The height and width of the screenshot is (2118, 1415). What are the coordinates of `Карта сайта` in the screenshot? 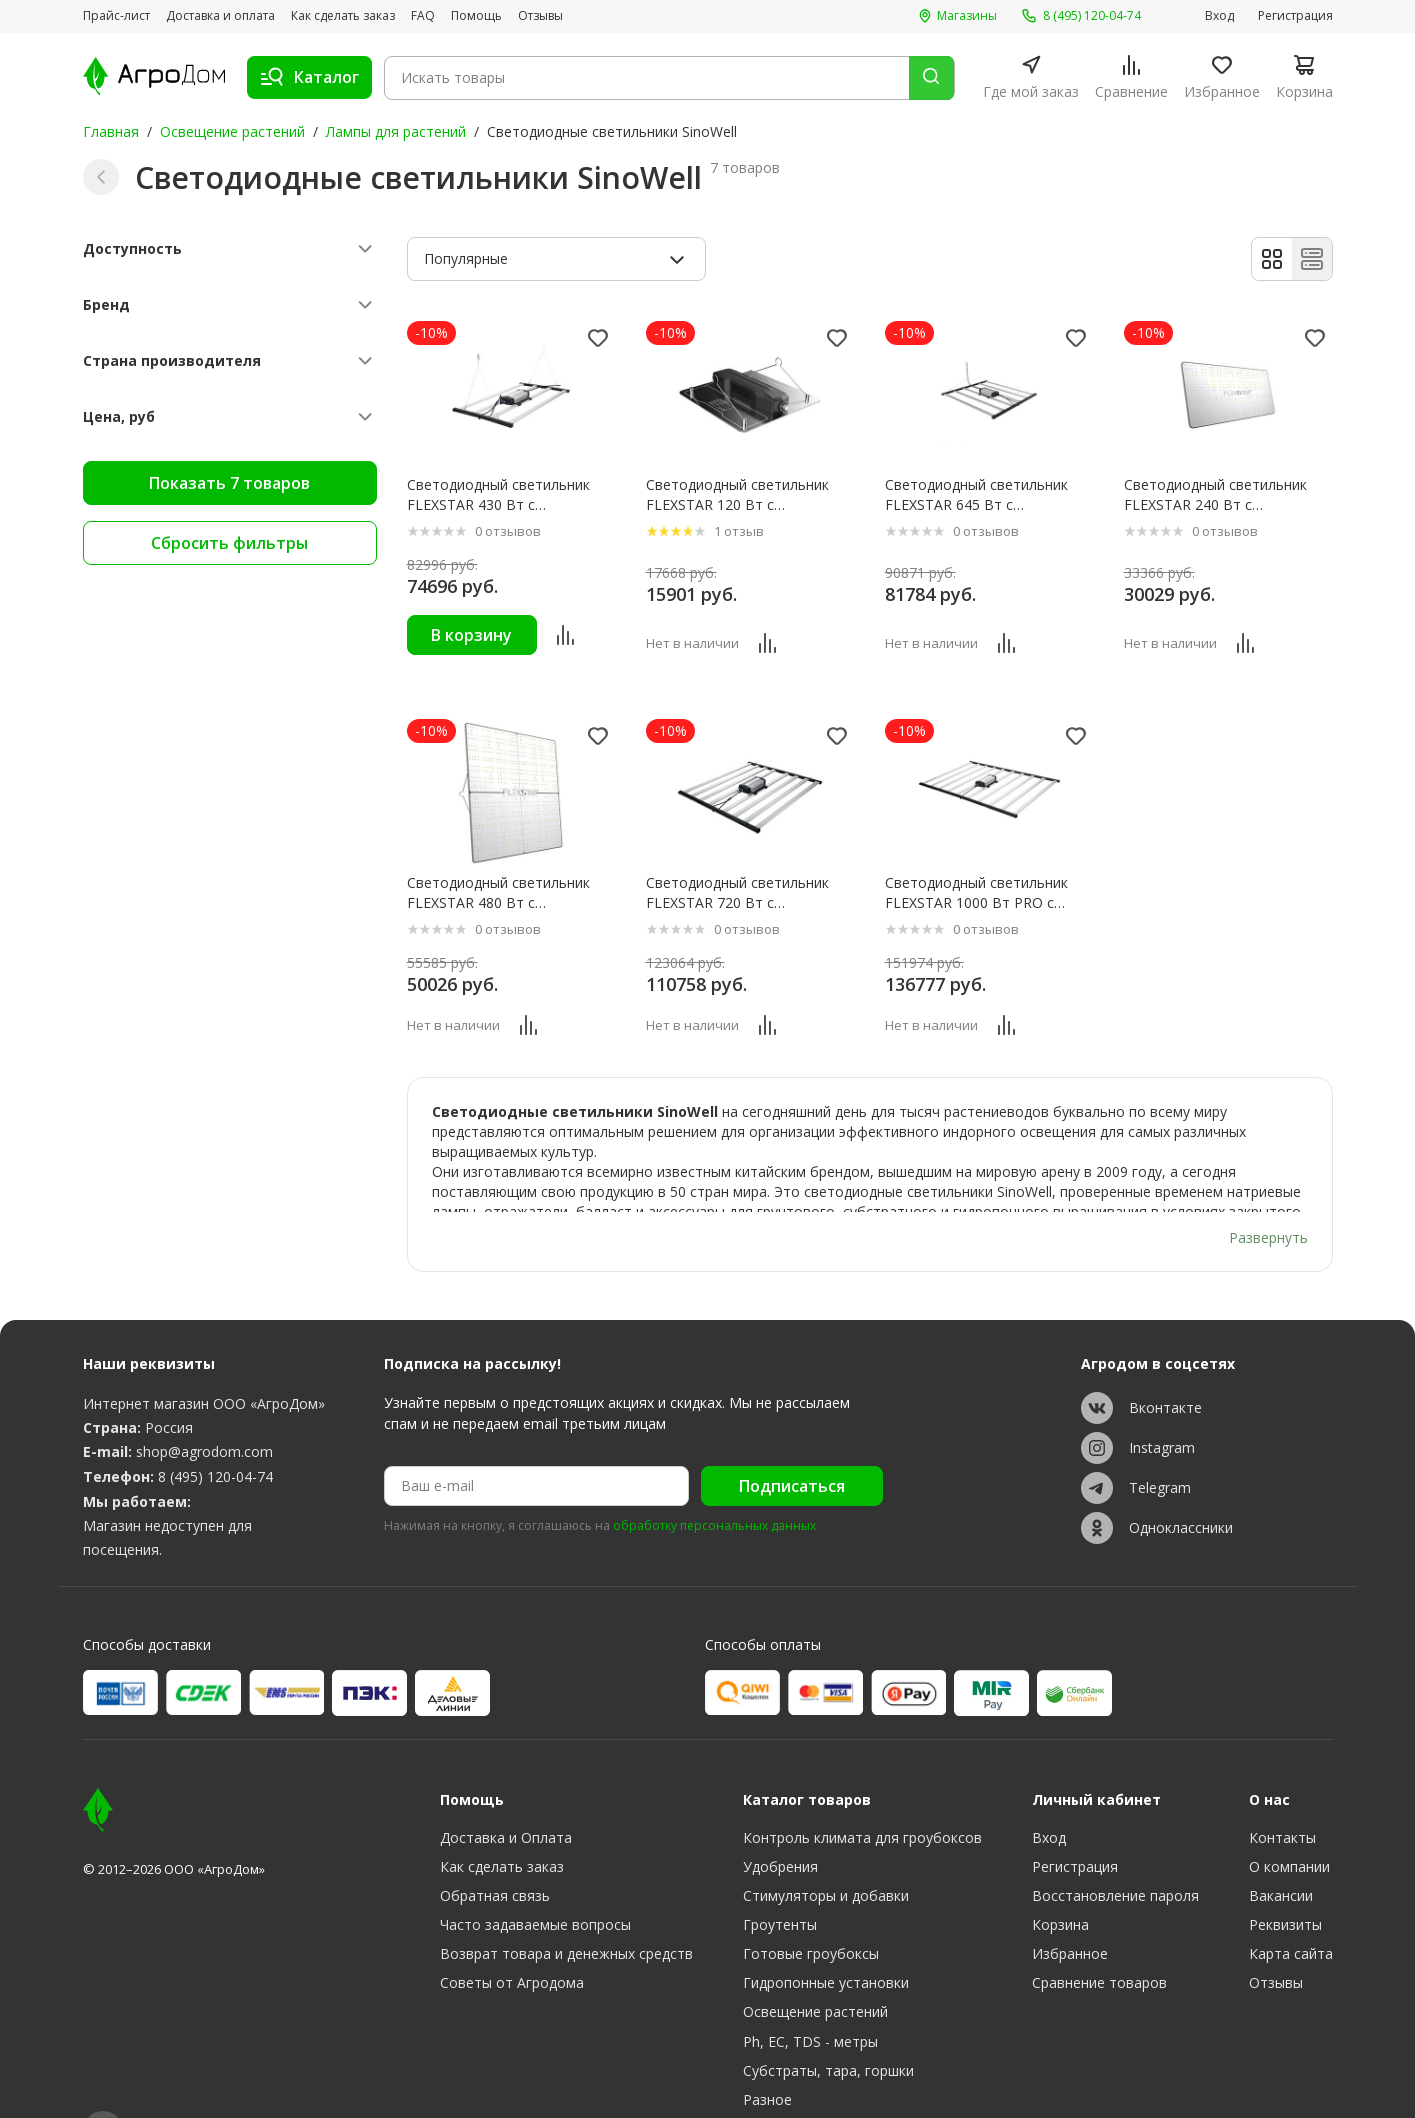 It's located at (1291, 1905).